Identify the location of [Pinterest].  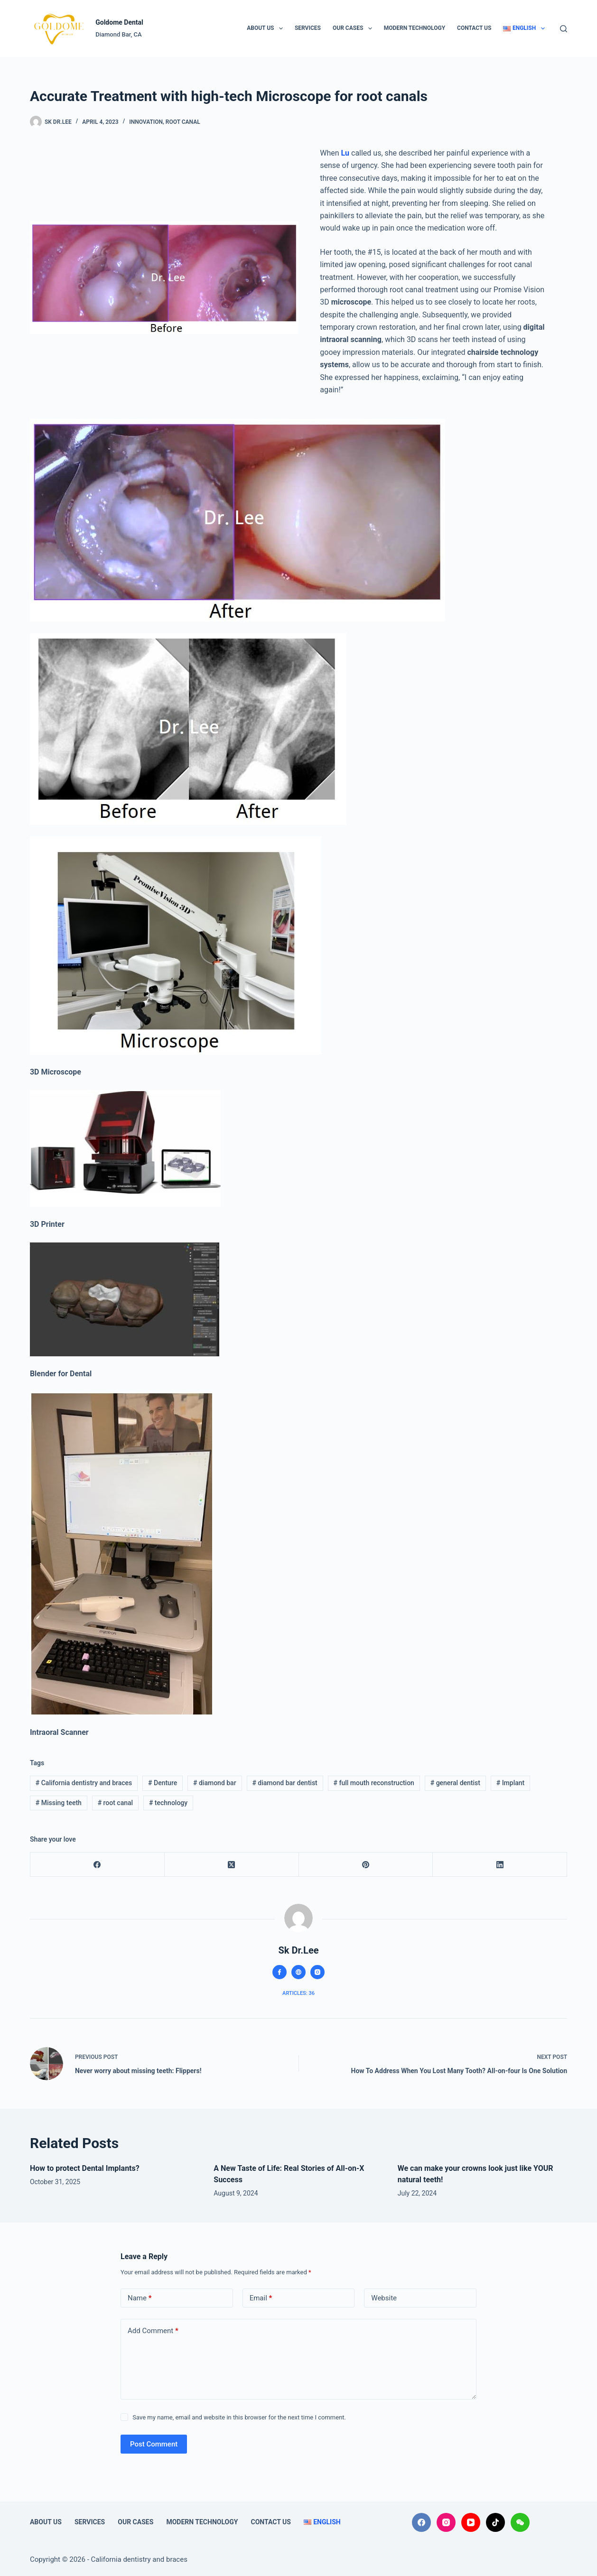
(366, 1865).